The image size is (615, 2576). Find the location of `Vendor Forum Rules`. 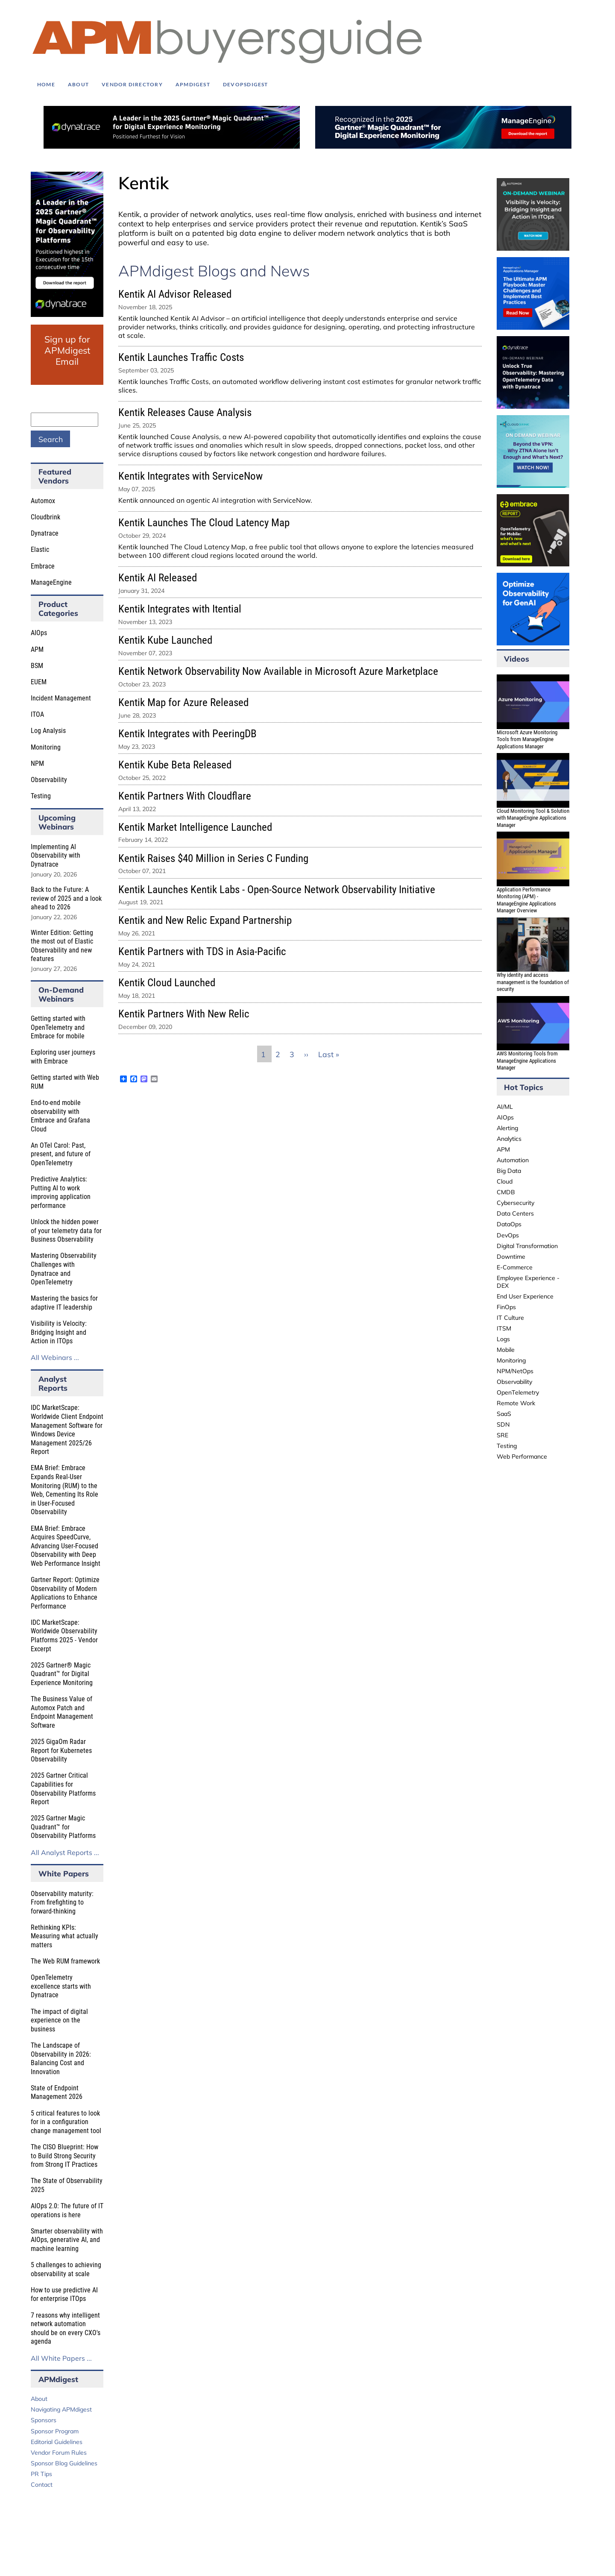

Vendor Forum Rules is located at coordinates (59, 2452).